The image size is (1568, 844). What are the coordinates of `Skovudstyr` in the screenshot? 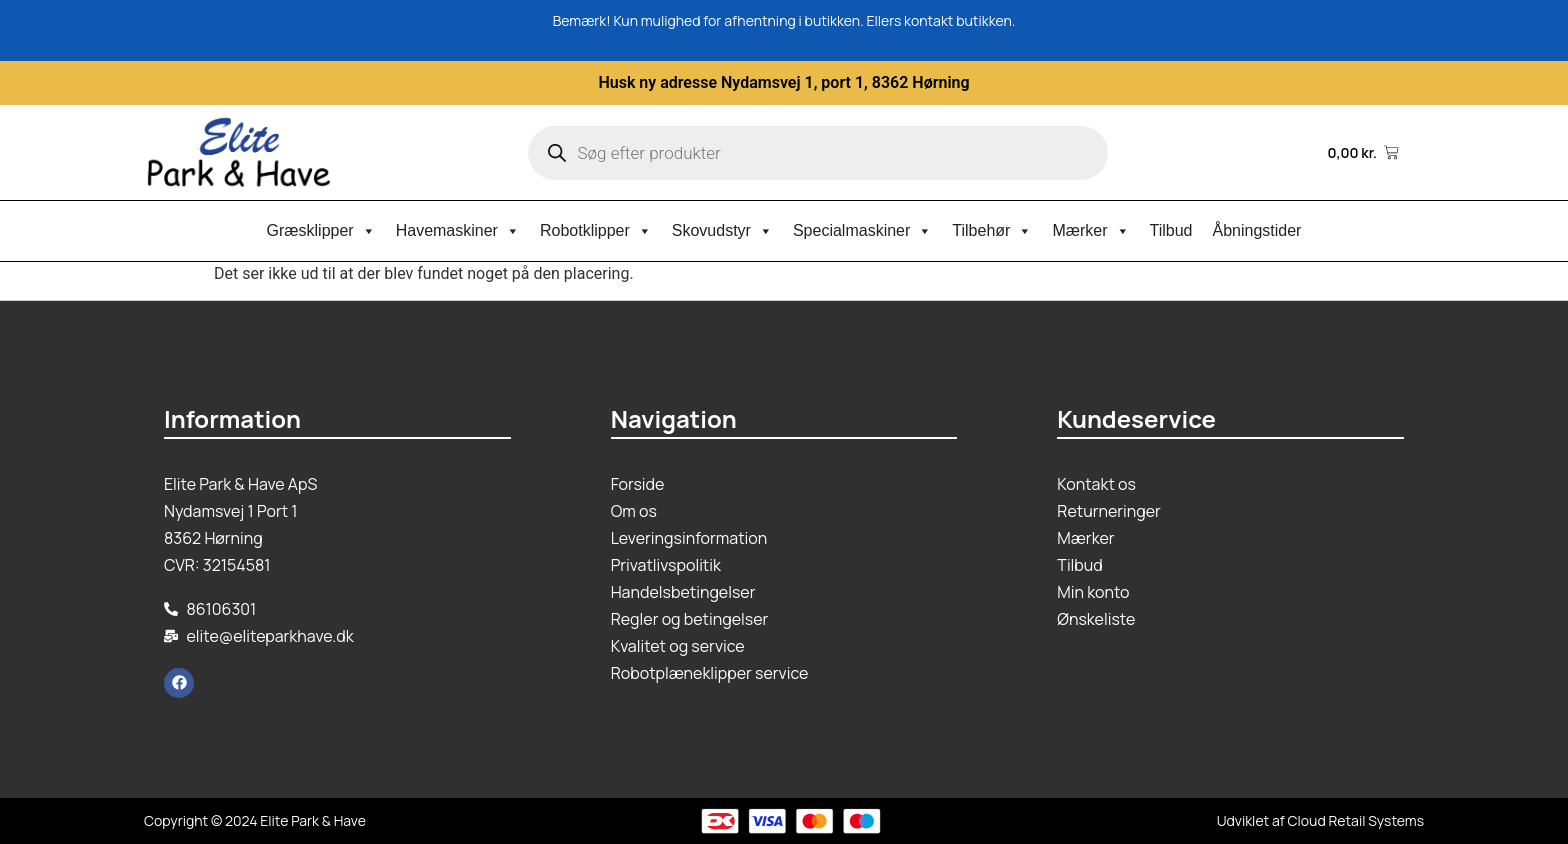 It's located at (722, 231).